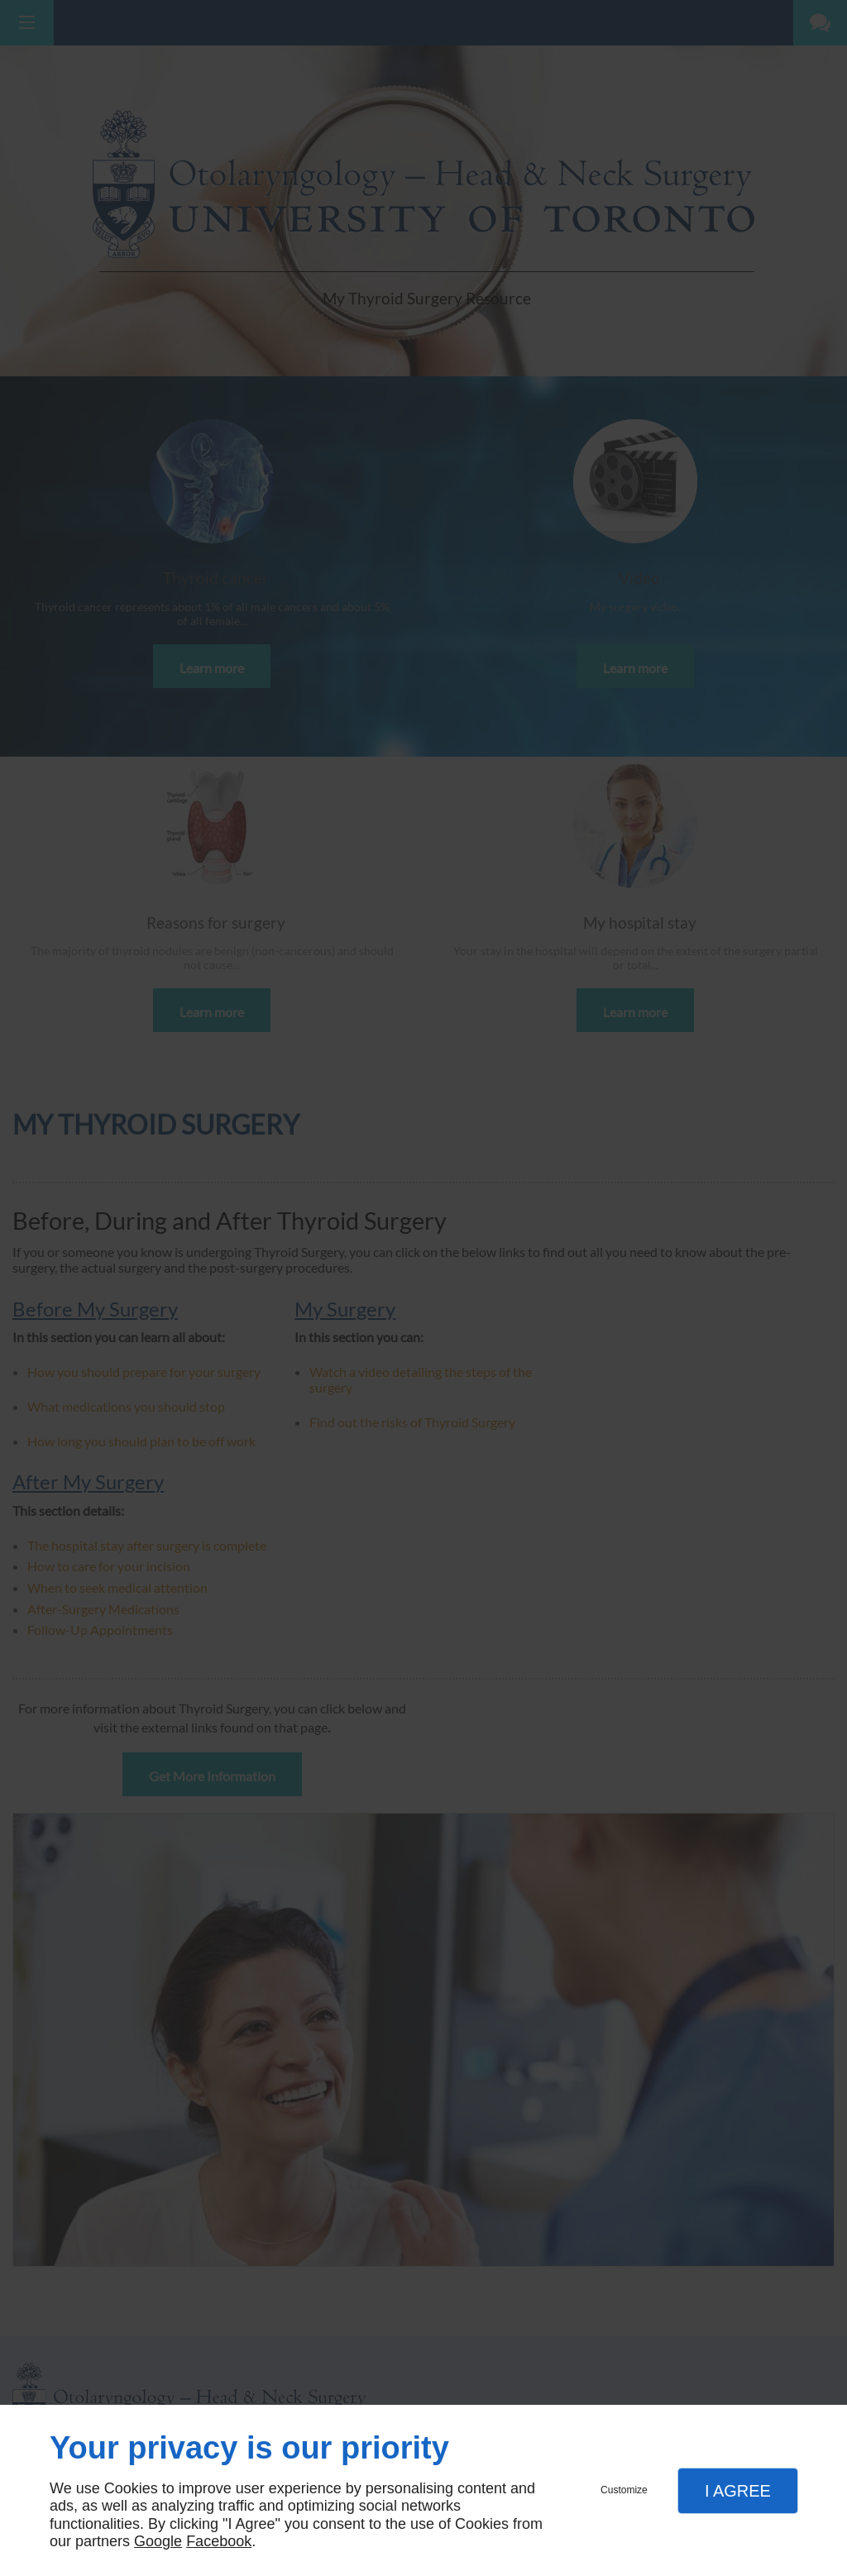  I want to click on Google, so click(158, 2541).